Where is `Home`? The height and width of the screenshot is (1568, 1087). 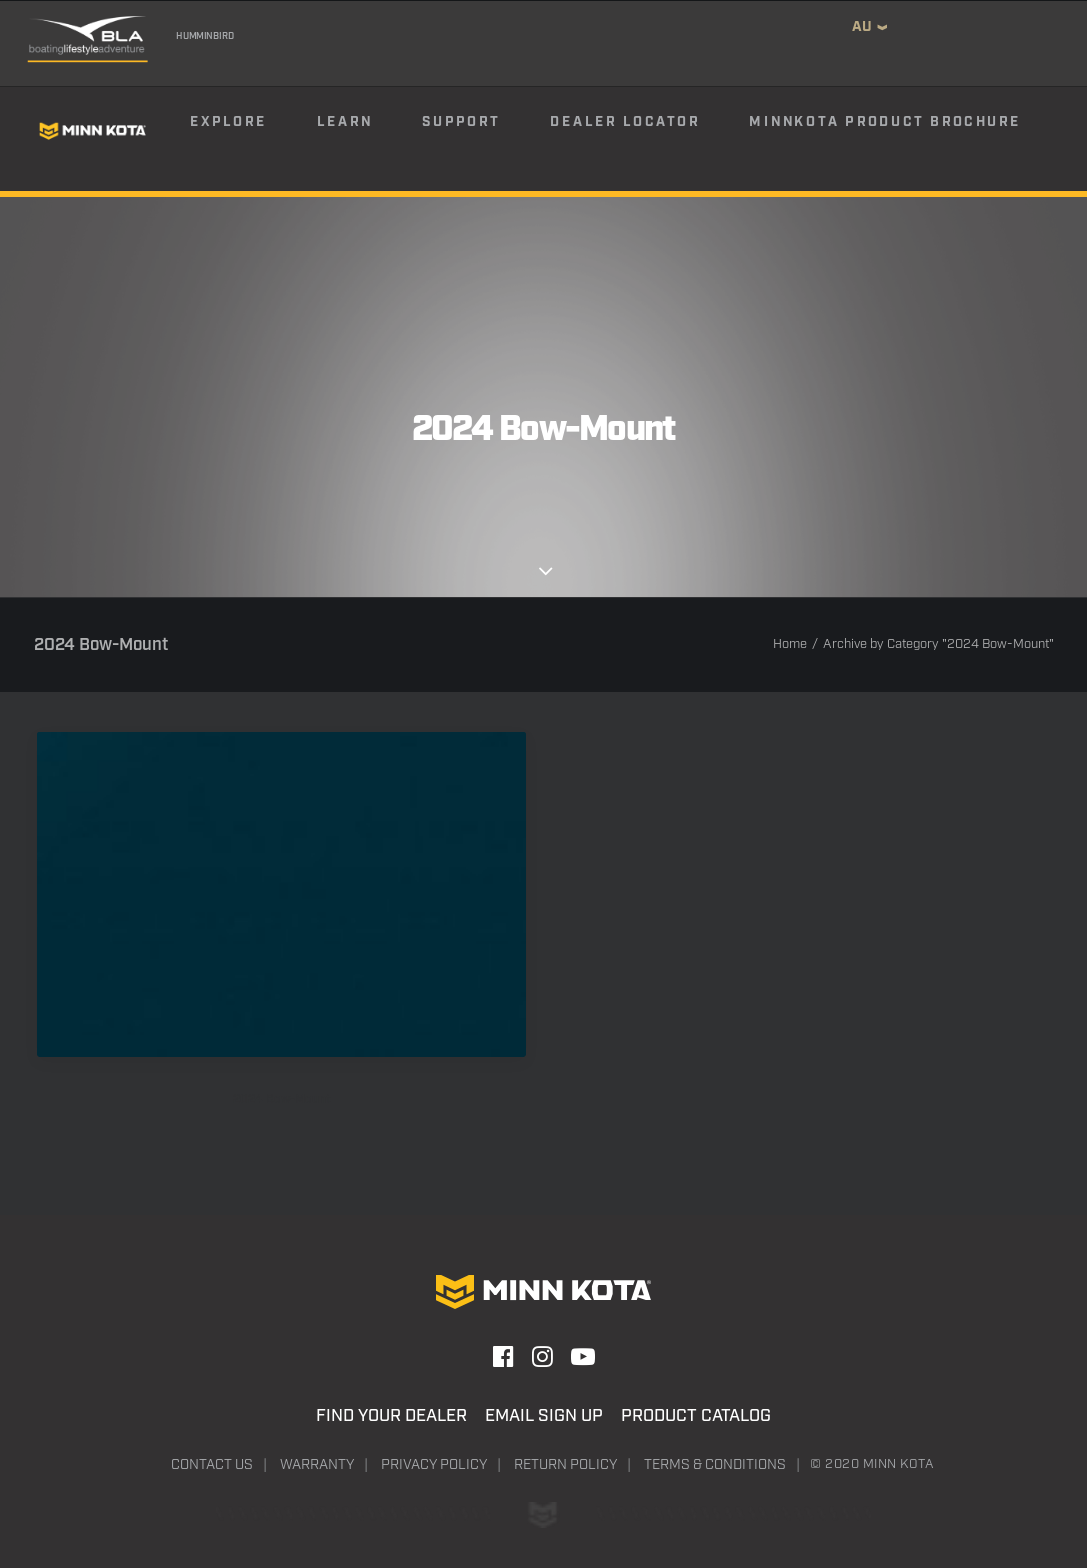
Home is located at coordinates (790, 644).